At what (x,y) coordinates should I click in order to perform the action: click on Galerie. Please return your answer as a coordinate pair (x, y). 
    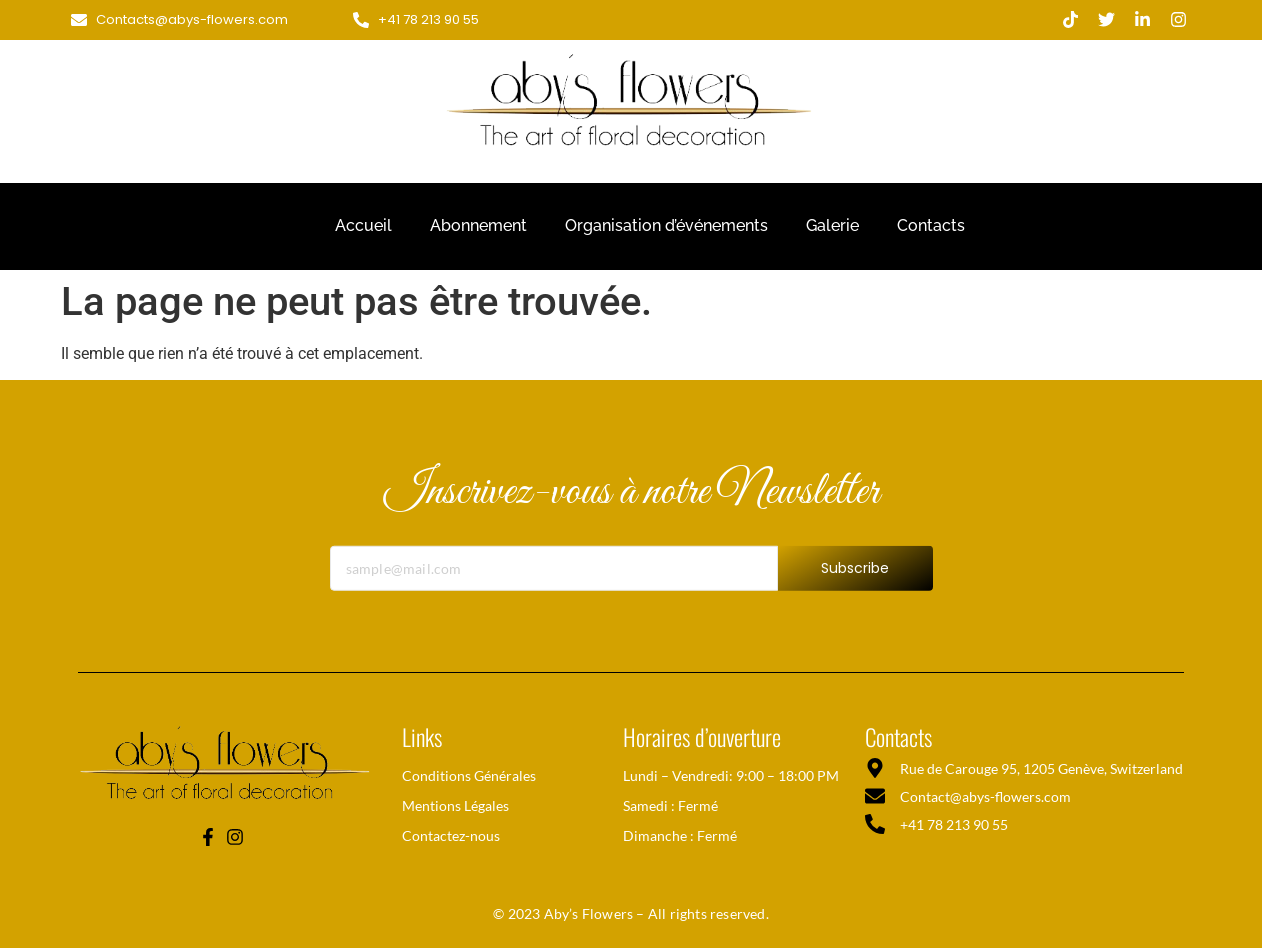
    Looking at the image, I should click on (832, 225).